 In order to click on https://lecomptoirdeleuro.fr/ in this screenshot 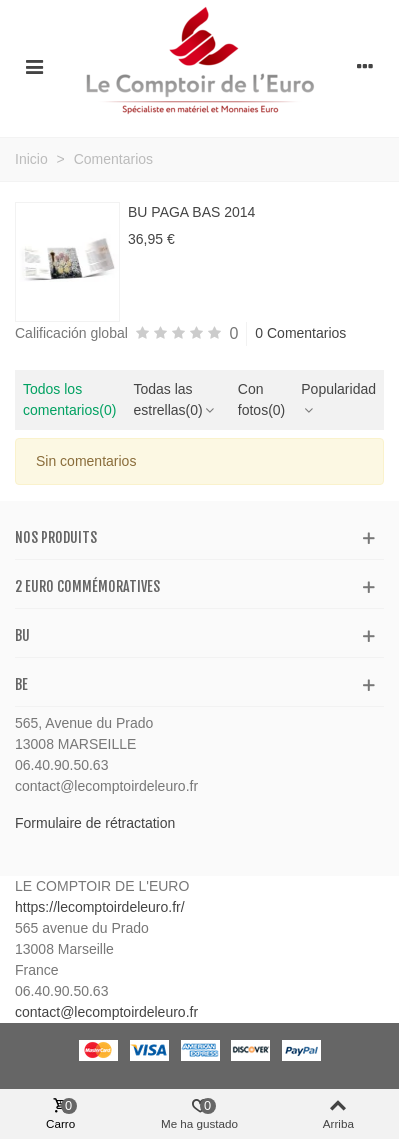, I will do `click(100, 907)`.